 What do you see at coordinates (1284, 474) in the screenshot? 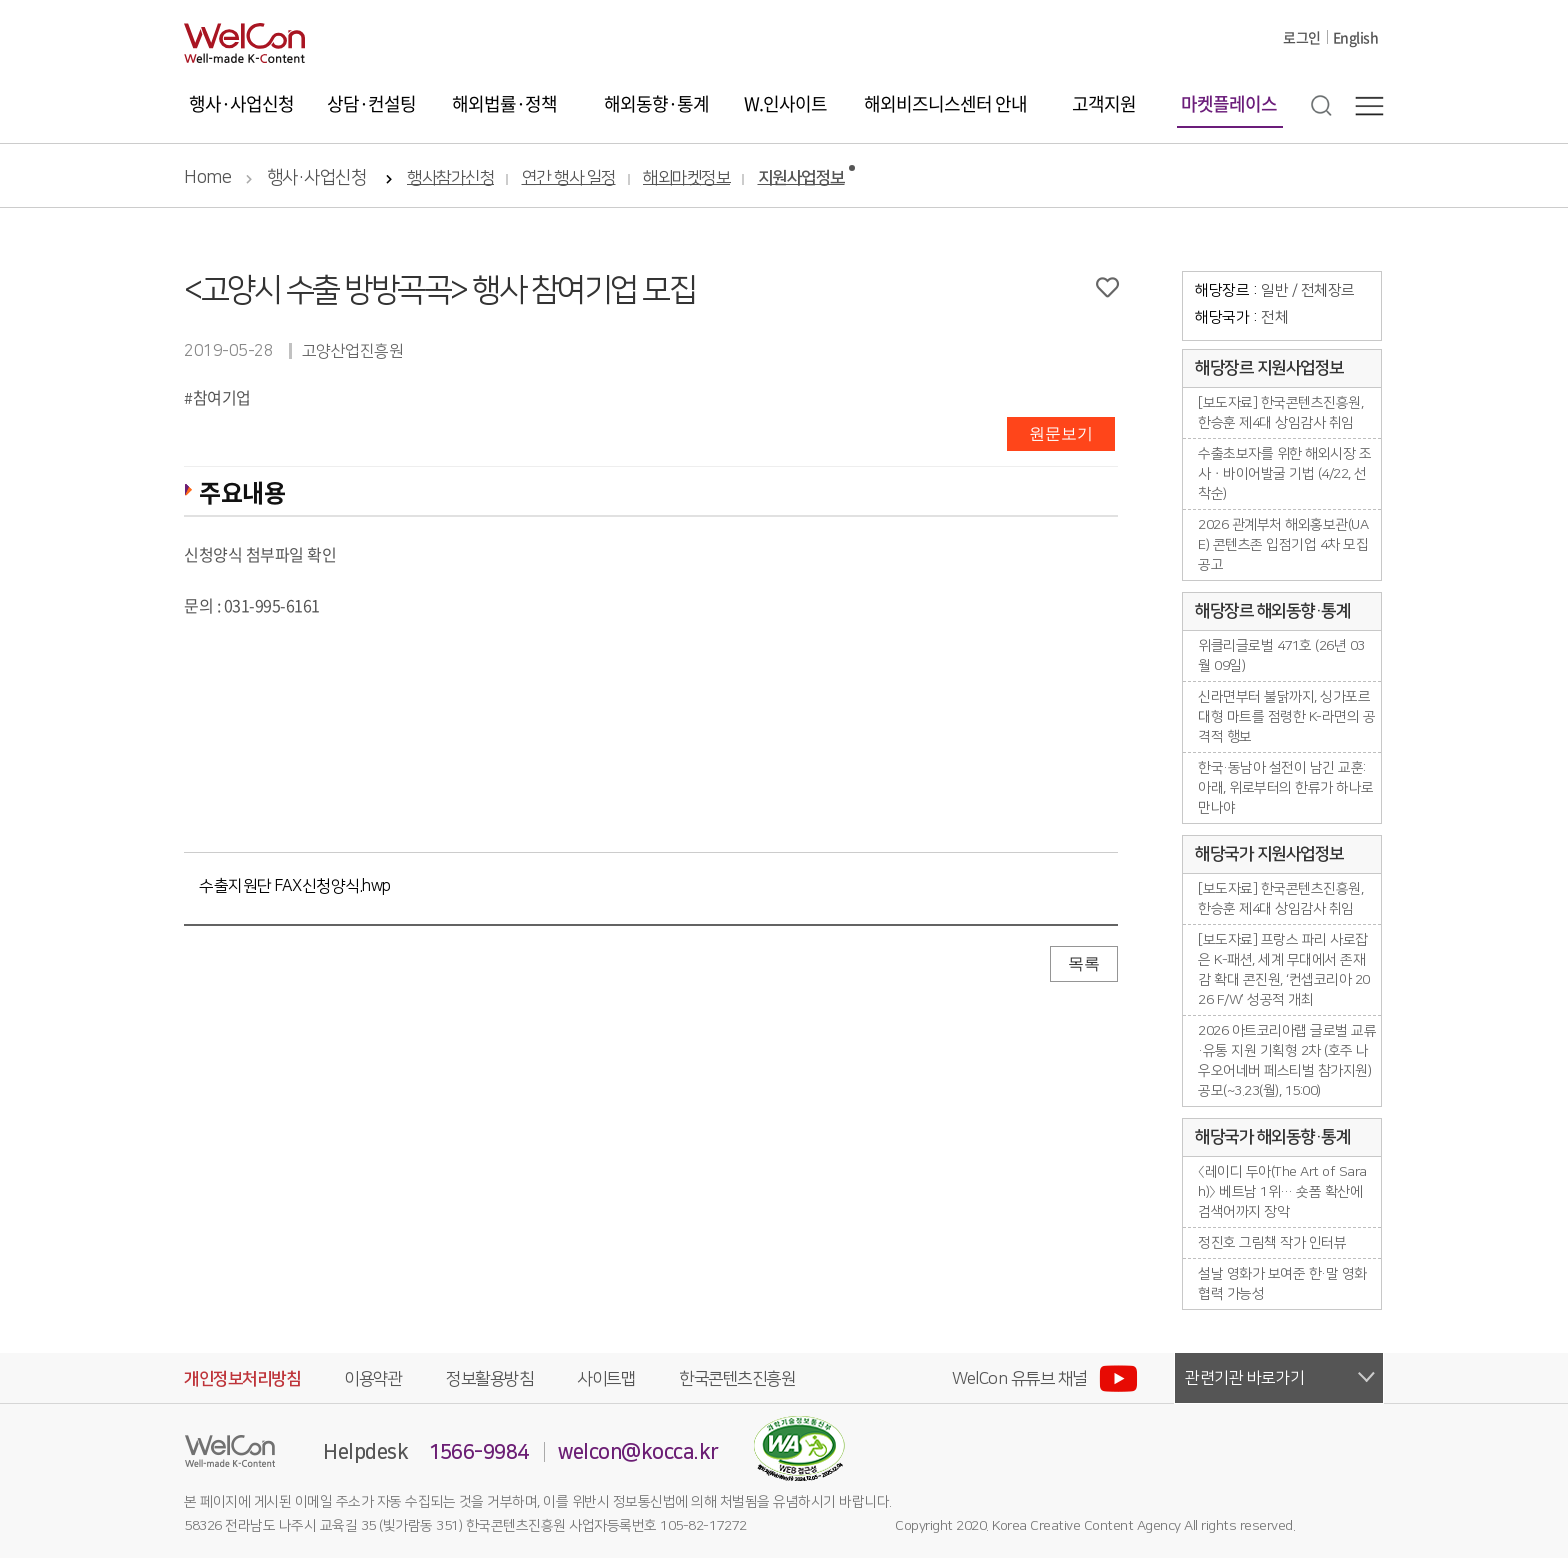
I see `수출초보자를 위한 해외시장 조사ㆍ바이어발굴 기법 (4/22, 선착순)` at bounding box center [1284, 474].